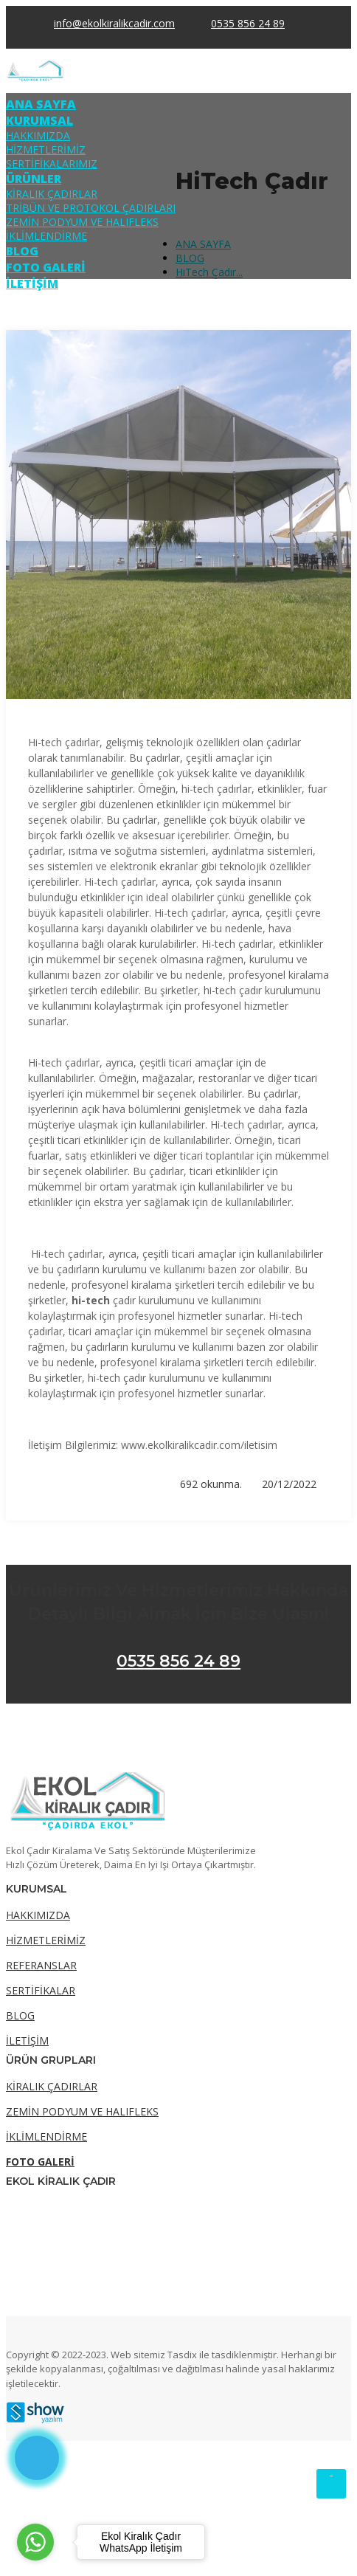 This screenshot has width=357, height=2576. What do you see at coordinates (114, 23) in the screenshot?
I see `info@ekolkiralikcadir.com` at bounding box center [114, 23].